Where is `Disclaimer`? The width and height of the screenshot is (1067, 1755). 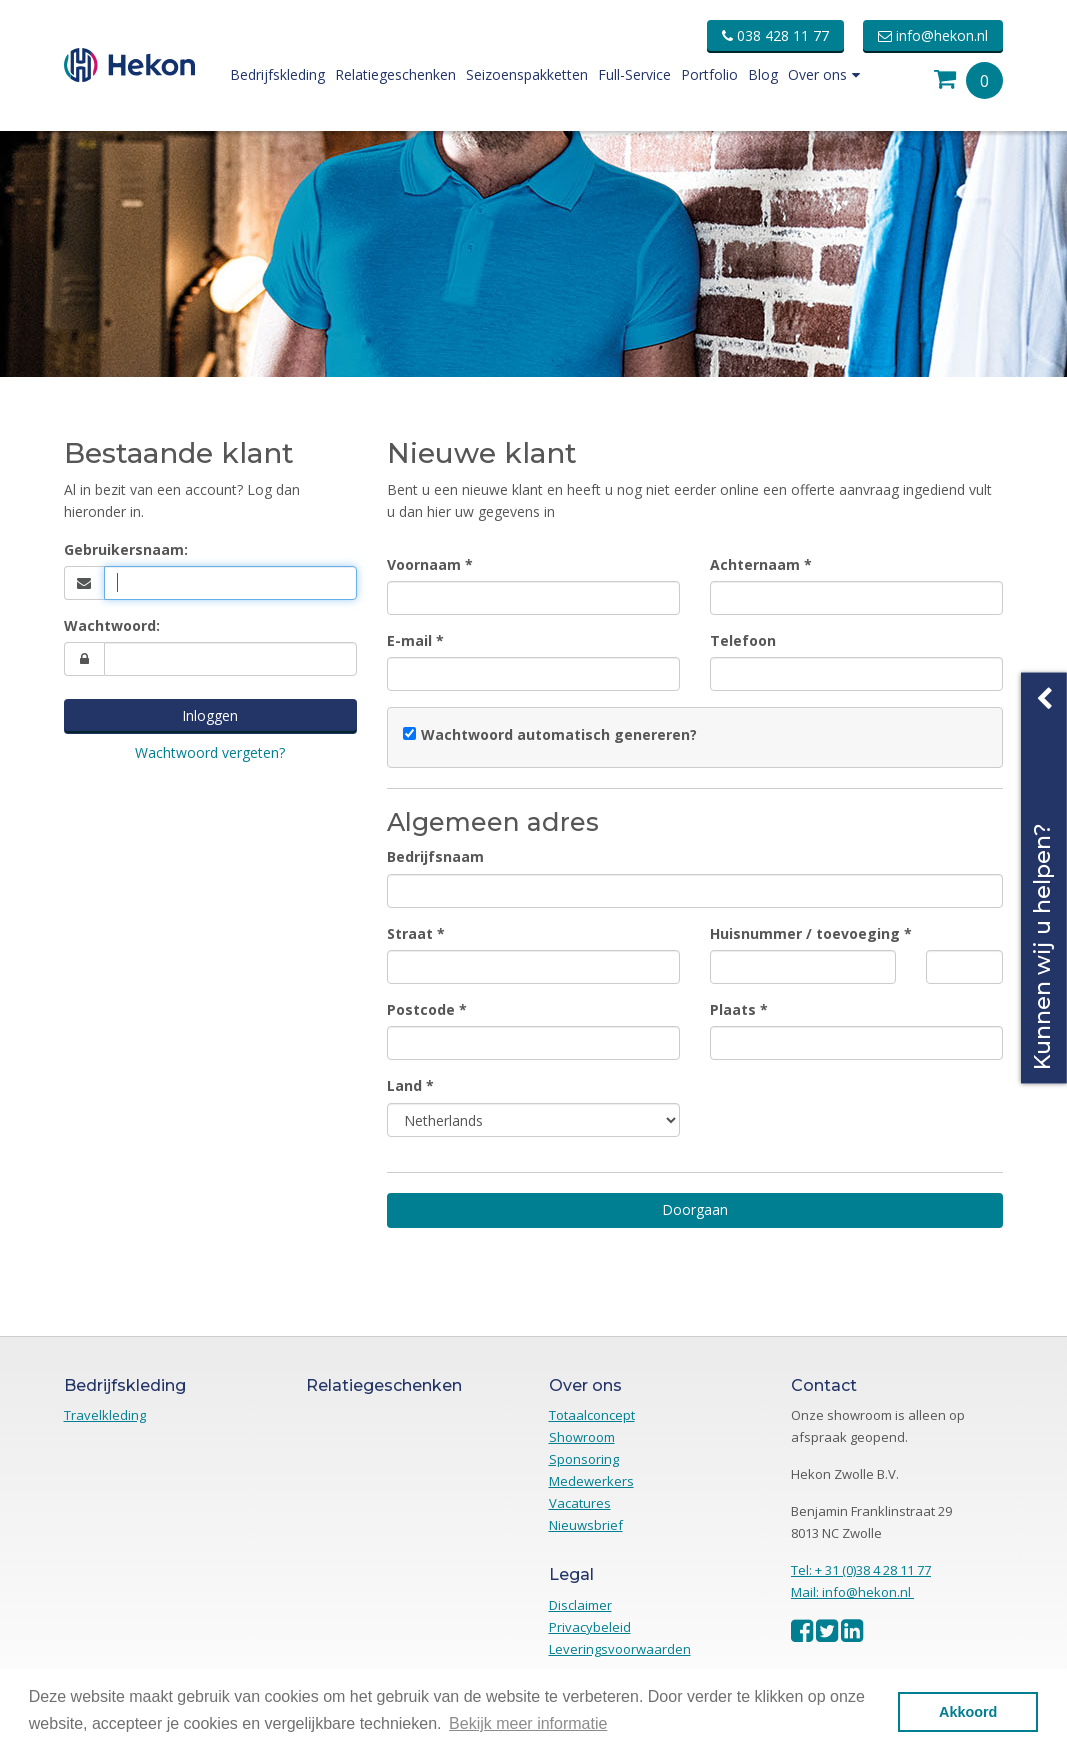
Disclaimer is located at coordinates (580, 1605).